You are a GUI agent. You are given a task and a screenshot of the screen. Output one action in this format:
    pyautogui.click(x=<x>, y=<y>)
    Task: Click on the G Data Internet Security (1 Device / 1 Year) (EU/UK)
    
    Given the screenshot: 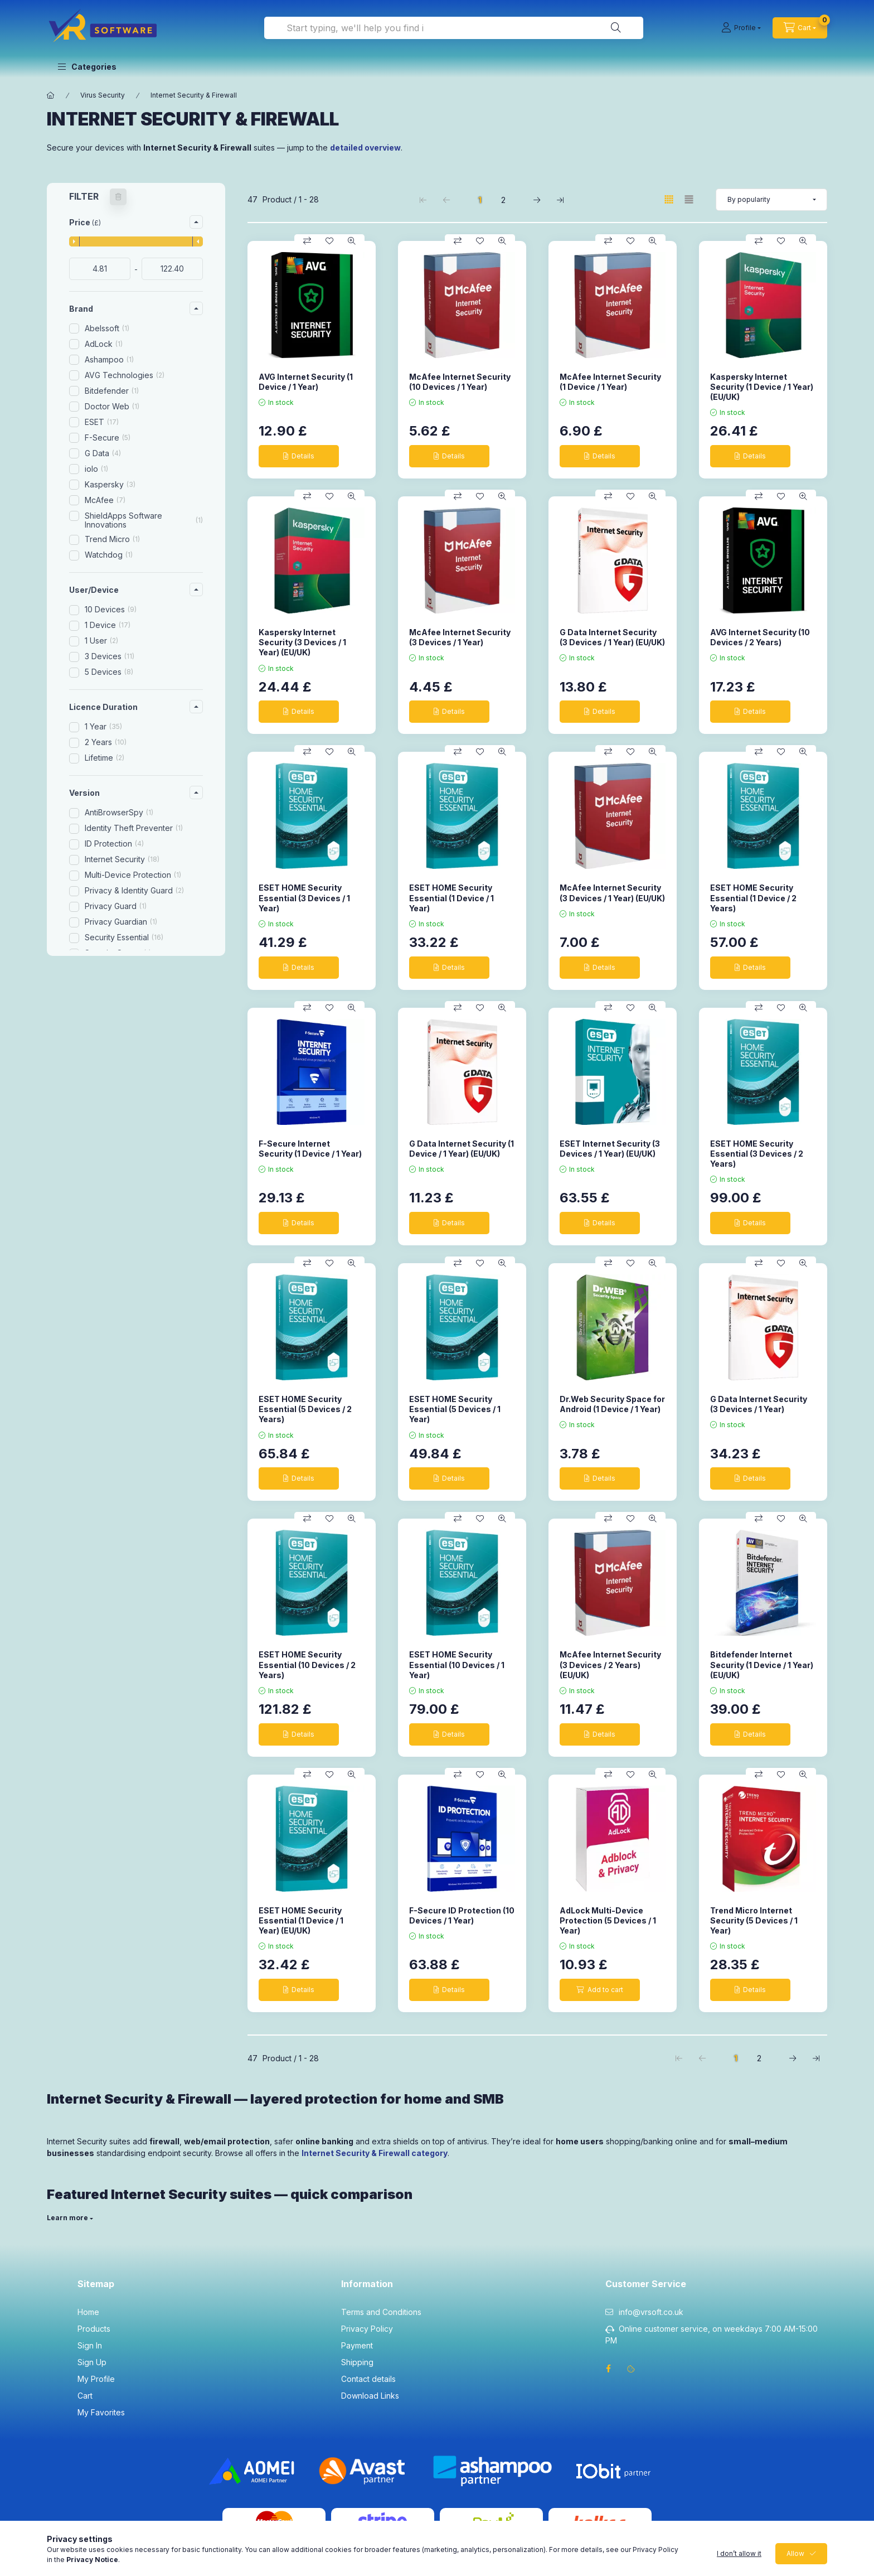 What is the action you would take?
    pyautogui.click(x=461, y=1148)
    